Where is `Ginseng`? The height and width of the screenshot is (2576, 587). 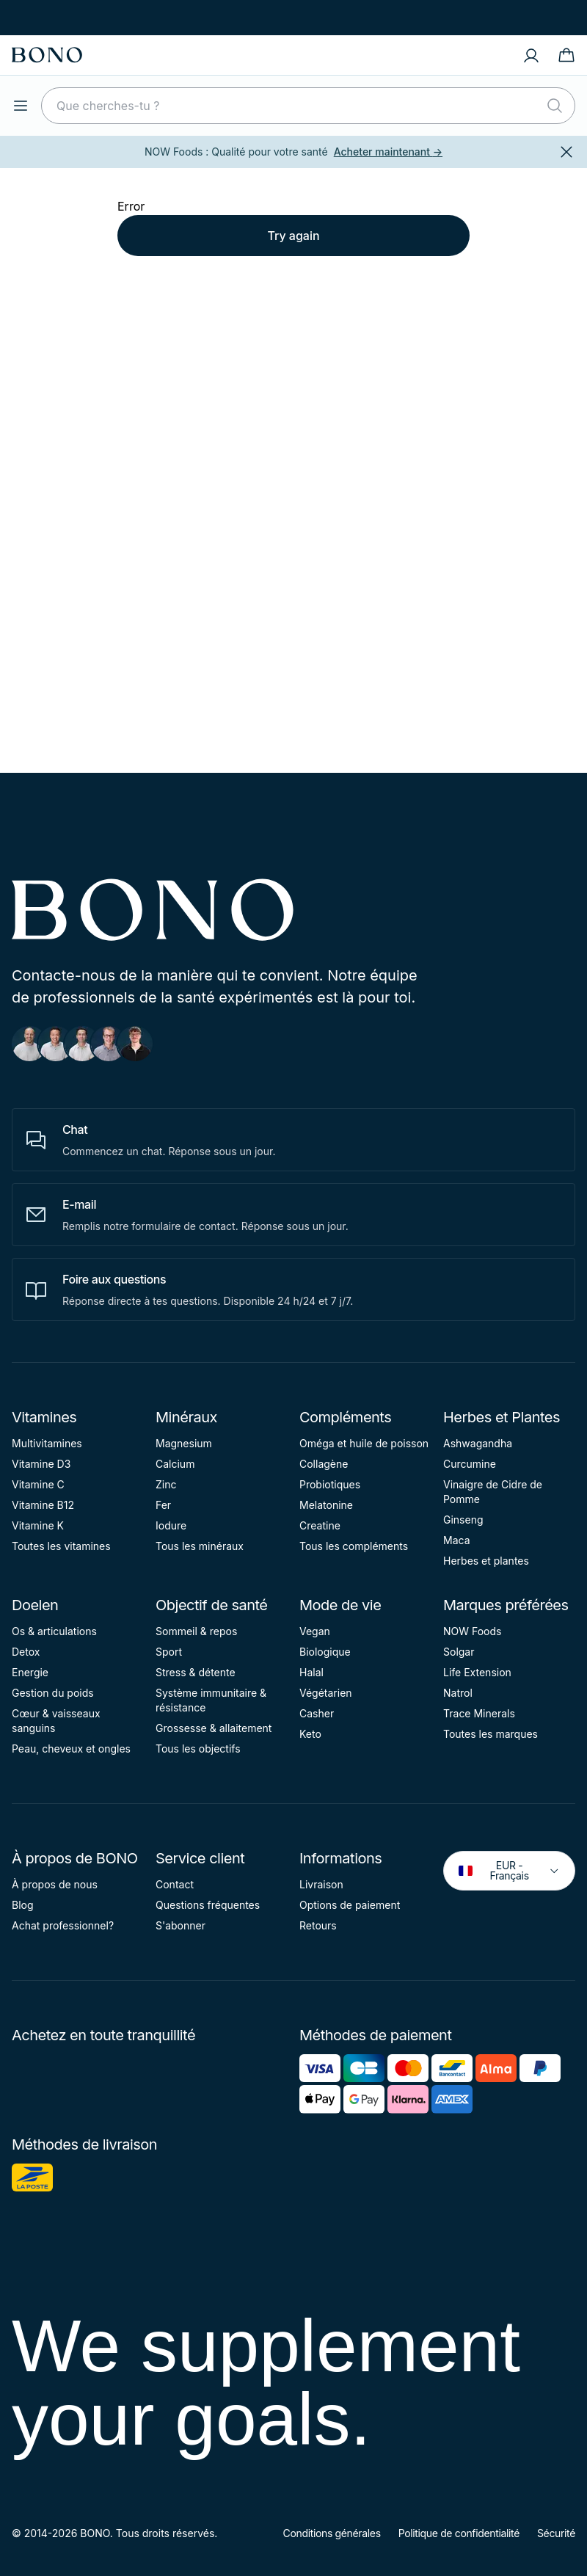
Ginseng is located at coordinates (463, 1519).